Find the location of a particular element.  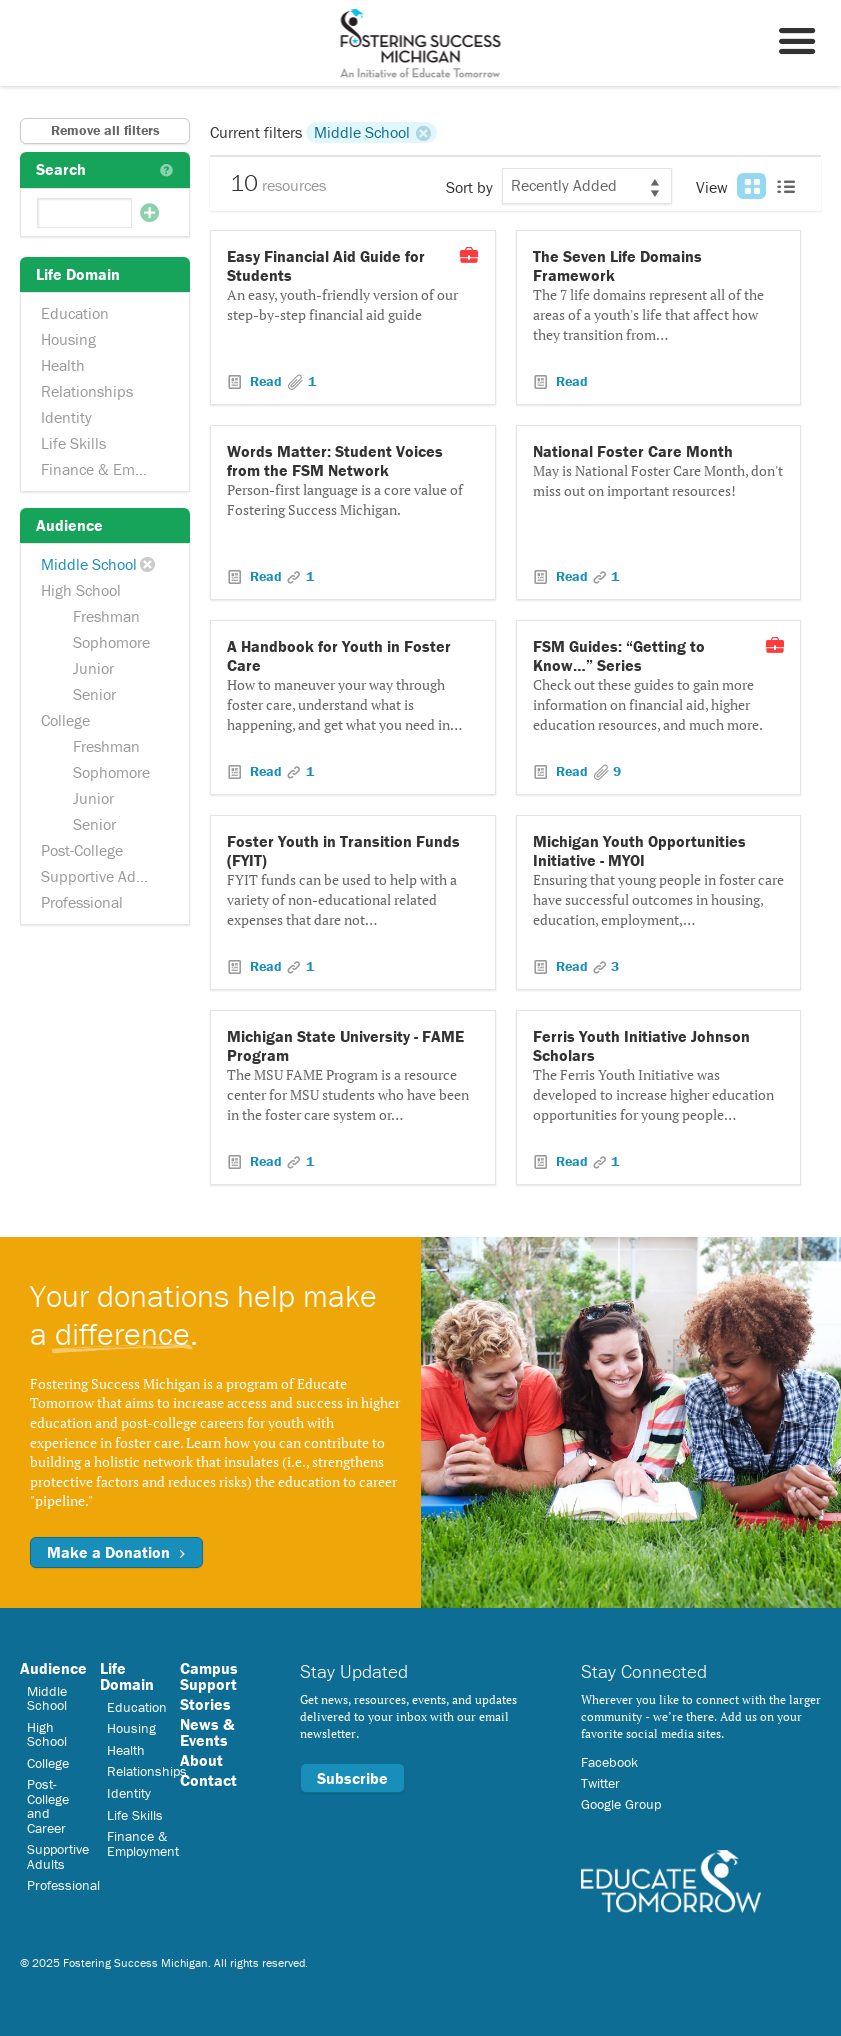

Post-College and Career is located at coordinates (48, 1805).